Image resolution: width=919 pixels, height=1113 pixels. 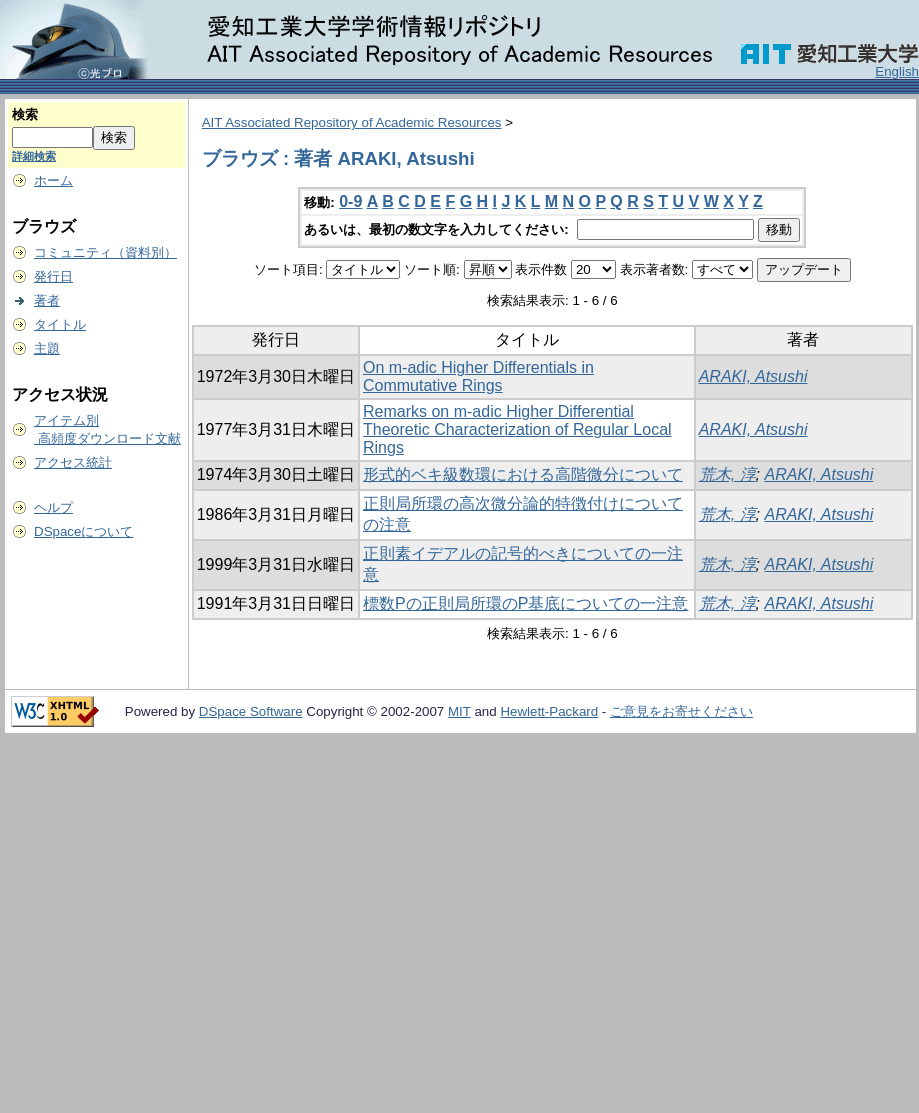 I want to click on 標数Pの正則局所環のP基底についての一注意, so click(x=525, y=603).